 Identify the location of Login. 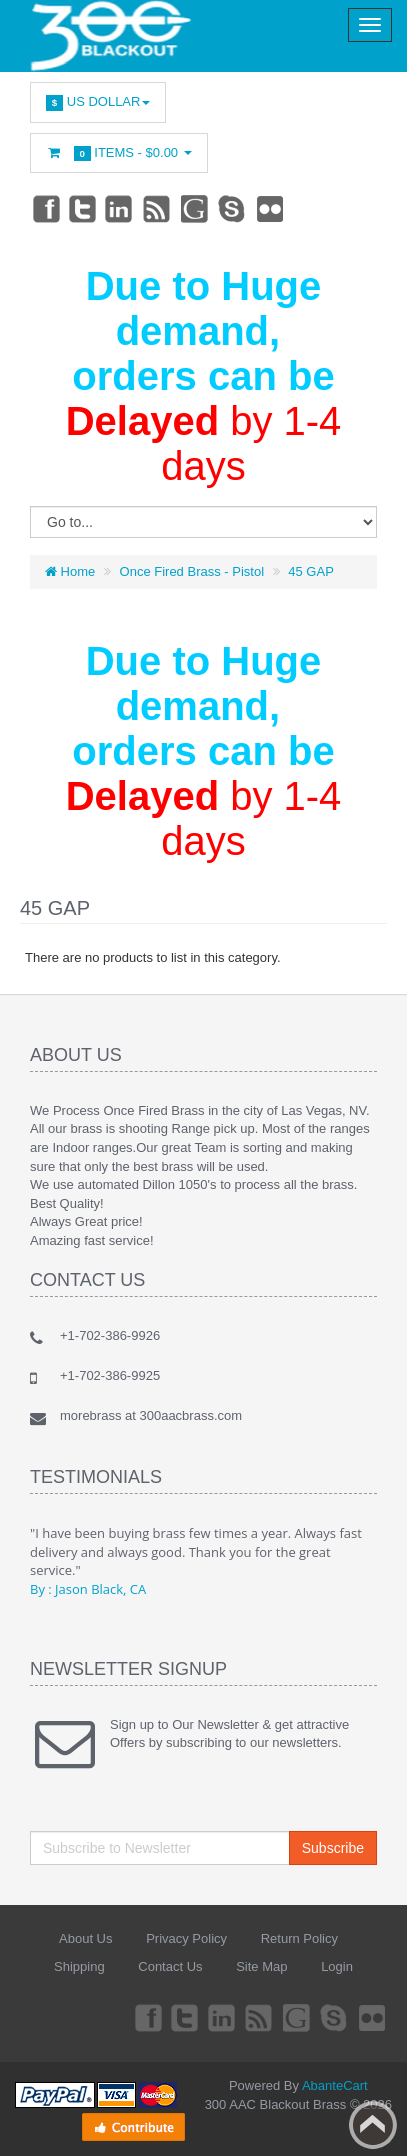
(337, 1966).